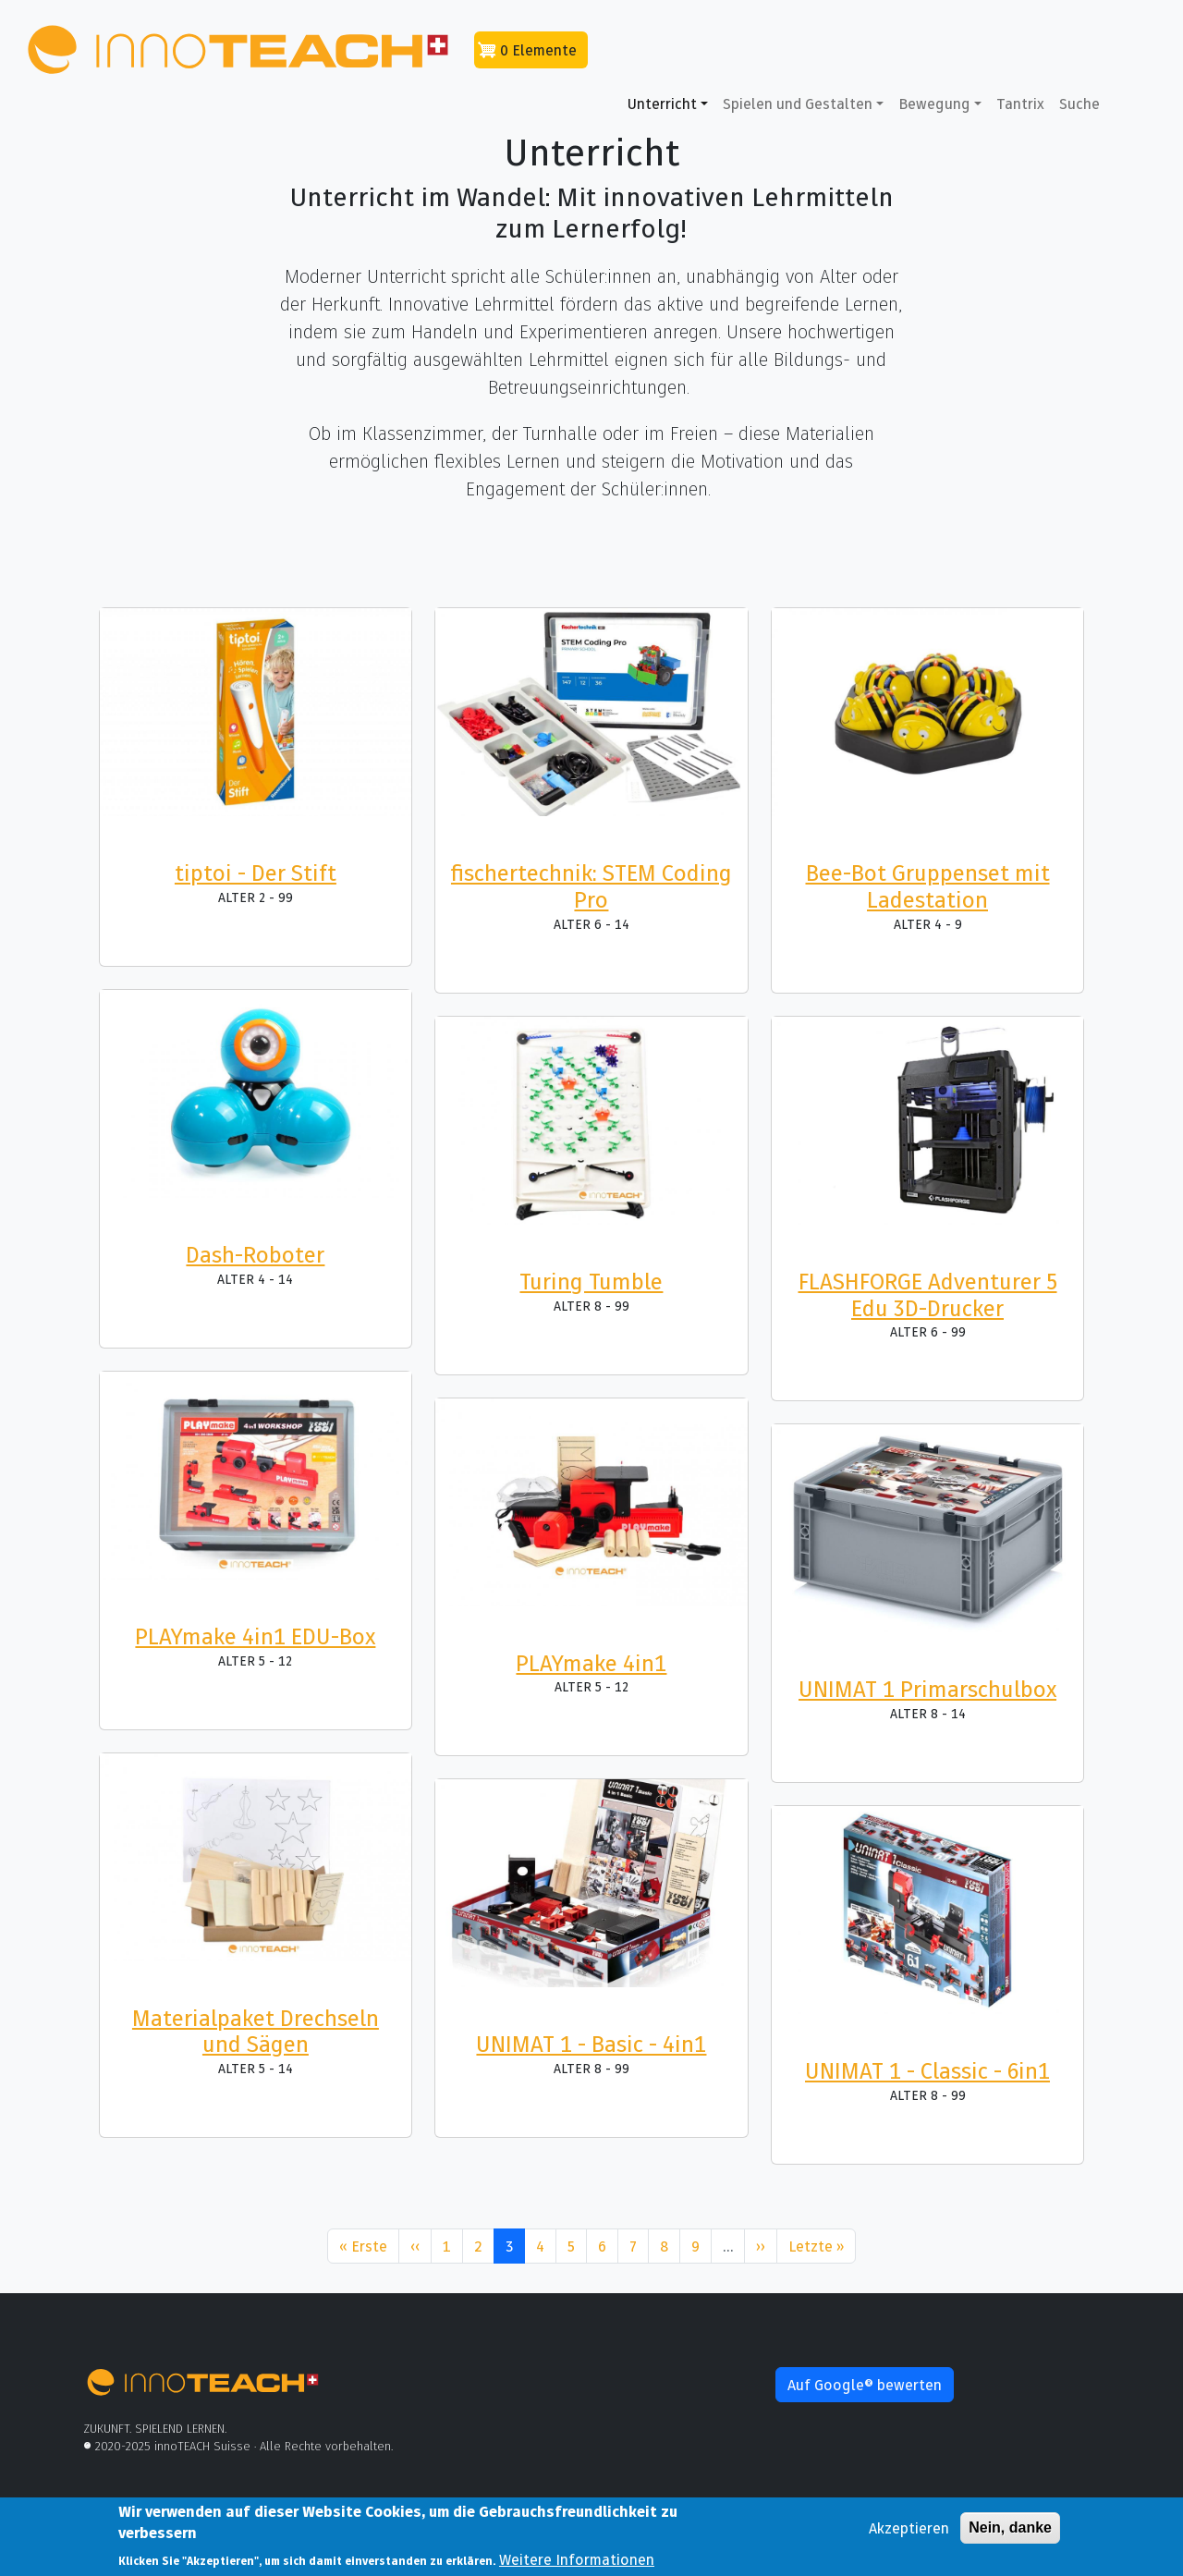 The height and width of the screenshot is (2576, 1183). I want to click on FLASHFORGE Adventurer 5 Edu 3D-Drucker, so click(928, 1295).